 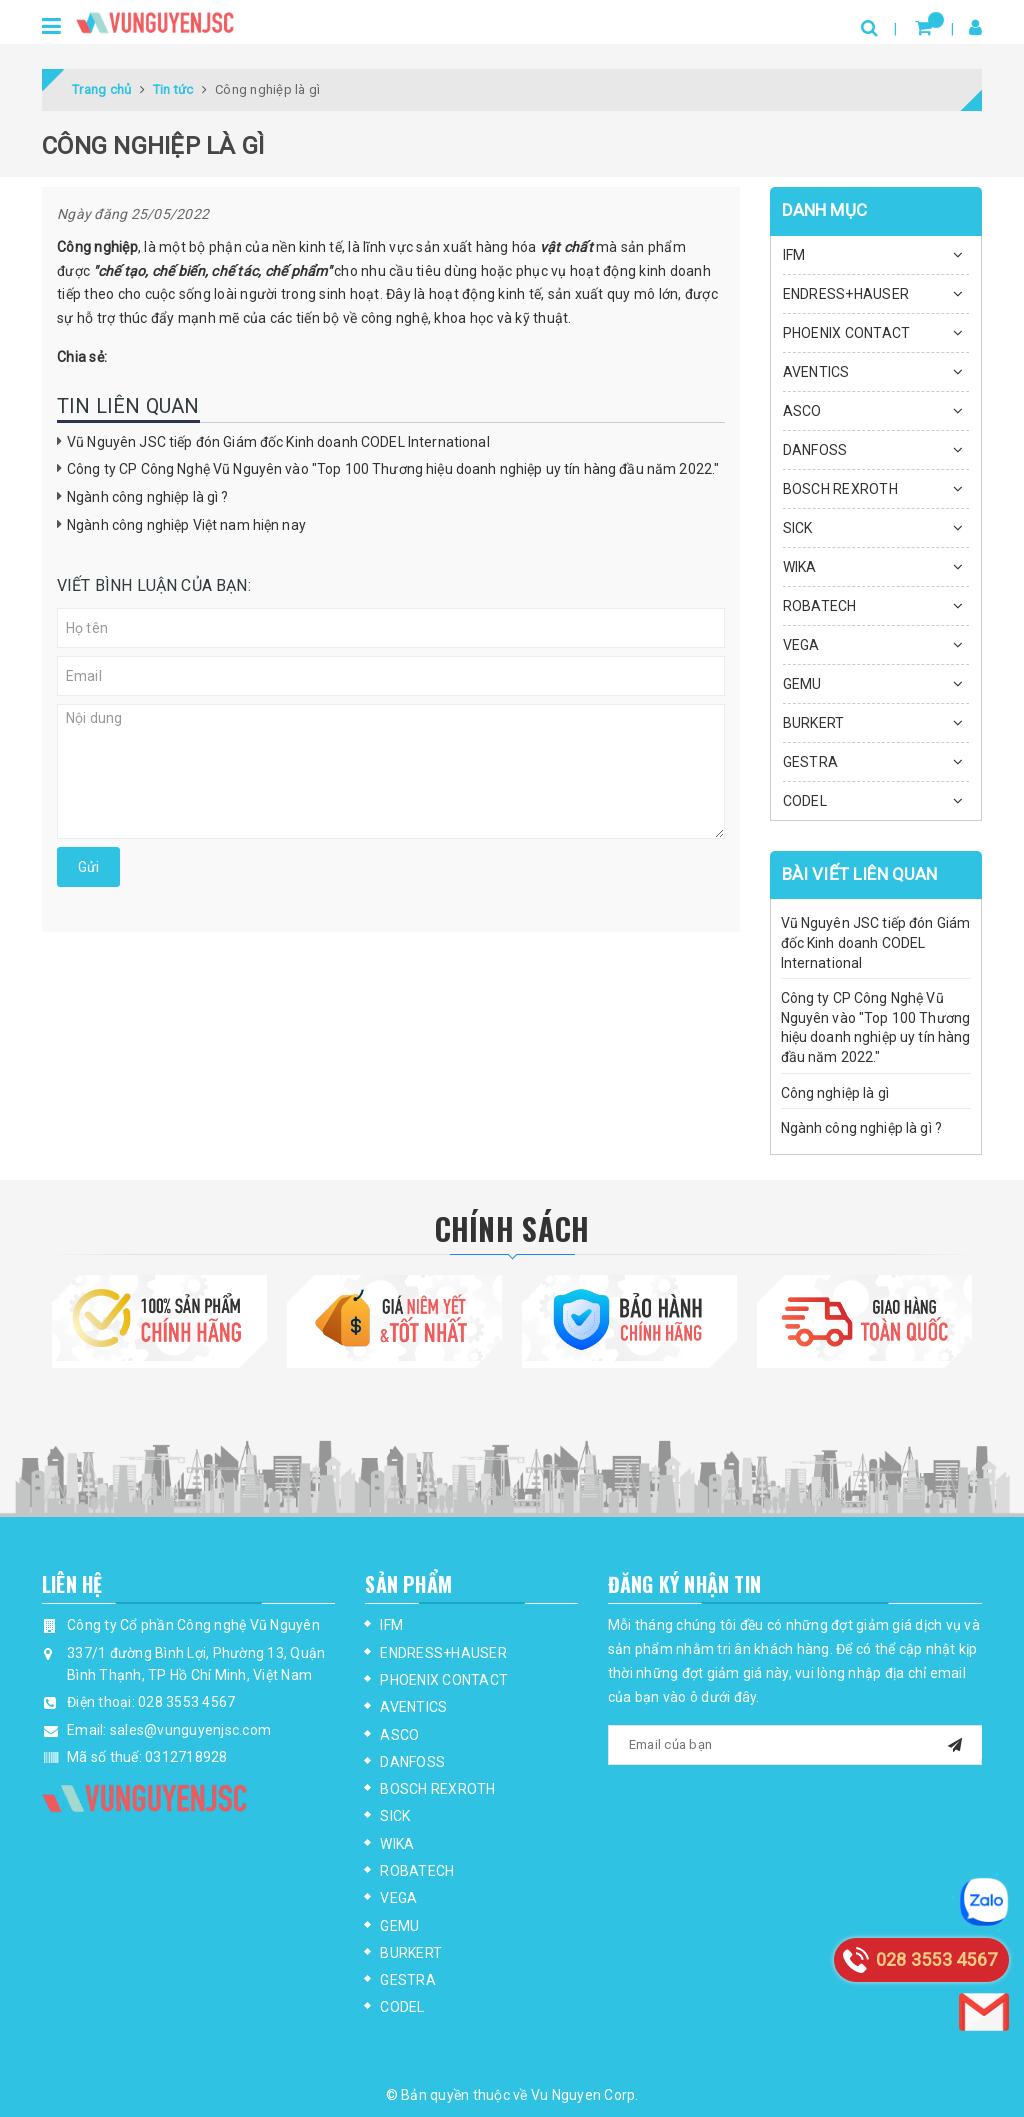 What do you see at coordinates (190, 1730) in the screenshot?
I see `sales@vunguyenjsc.com` at bounding box center [190, 1730].